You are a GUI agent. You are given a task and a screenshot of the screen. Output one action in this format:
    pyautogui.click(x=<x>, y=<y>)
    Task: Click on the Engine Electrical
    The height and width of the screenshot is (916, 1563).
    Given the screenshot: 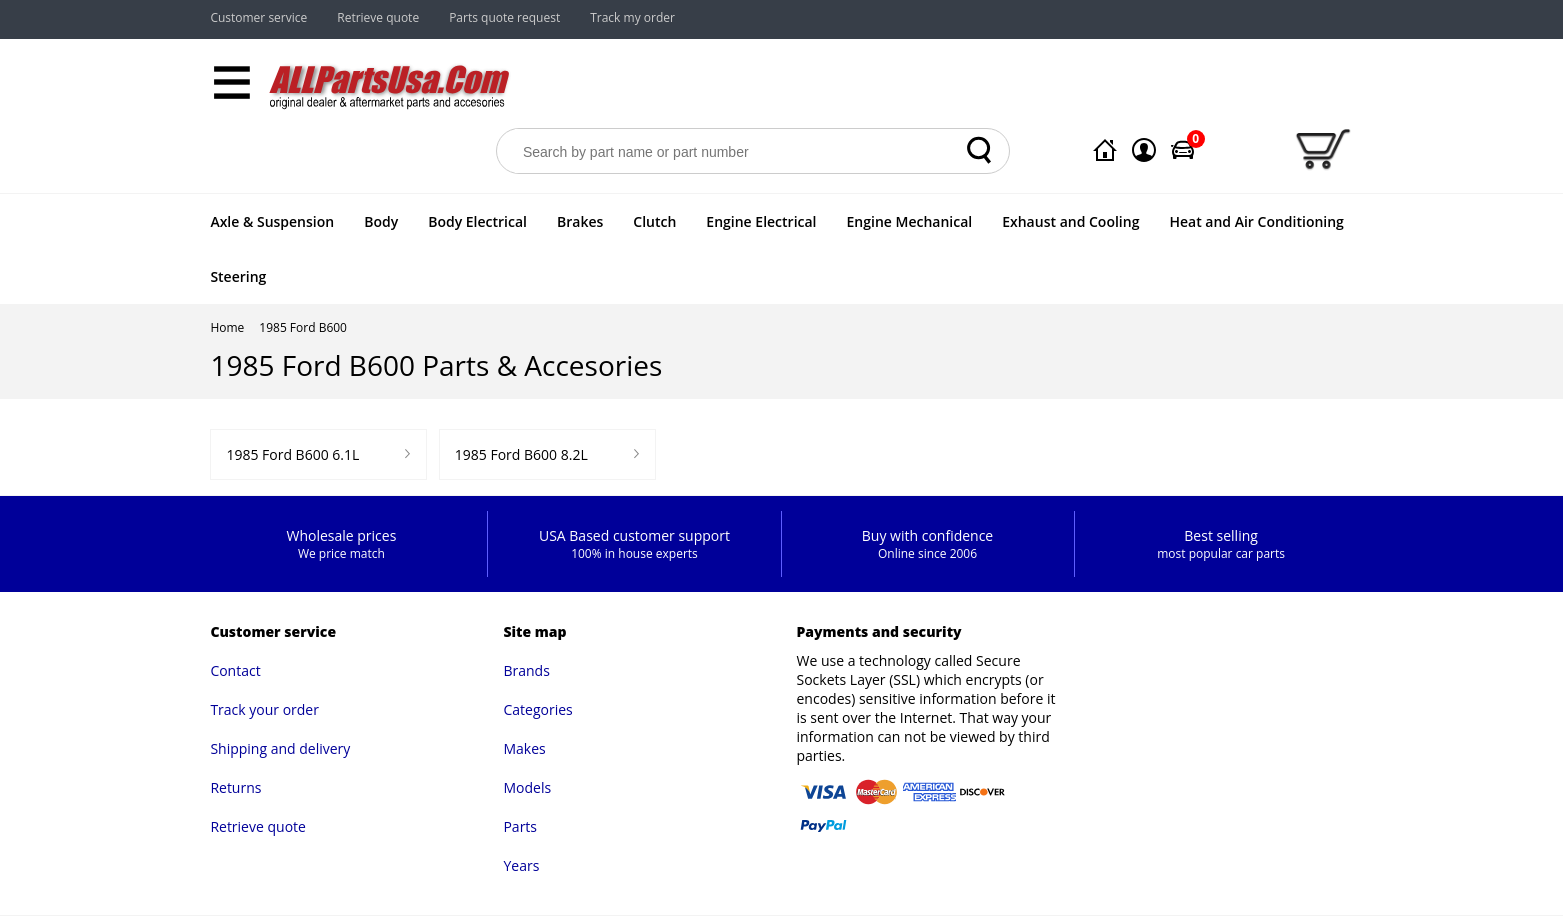 What is the action you would take?
    pyautogui.click(x=761, y=221)
    